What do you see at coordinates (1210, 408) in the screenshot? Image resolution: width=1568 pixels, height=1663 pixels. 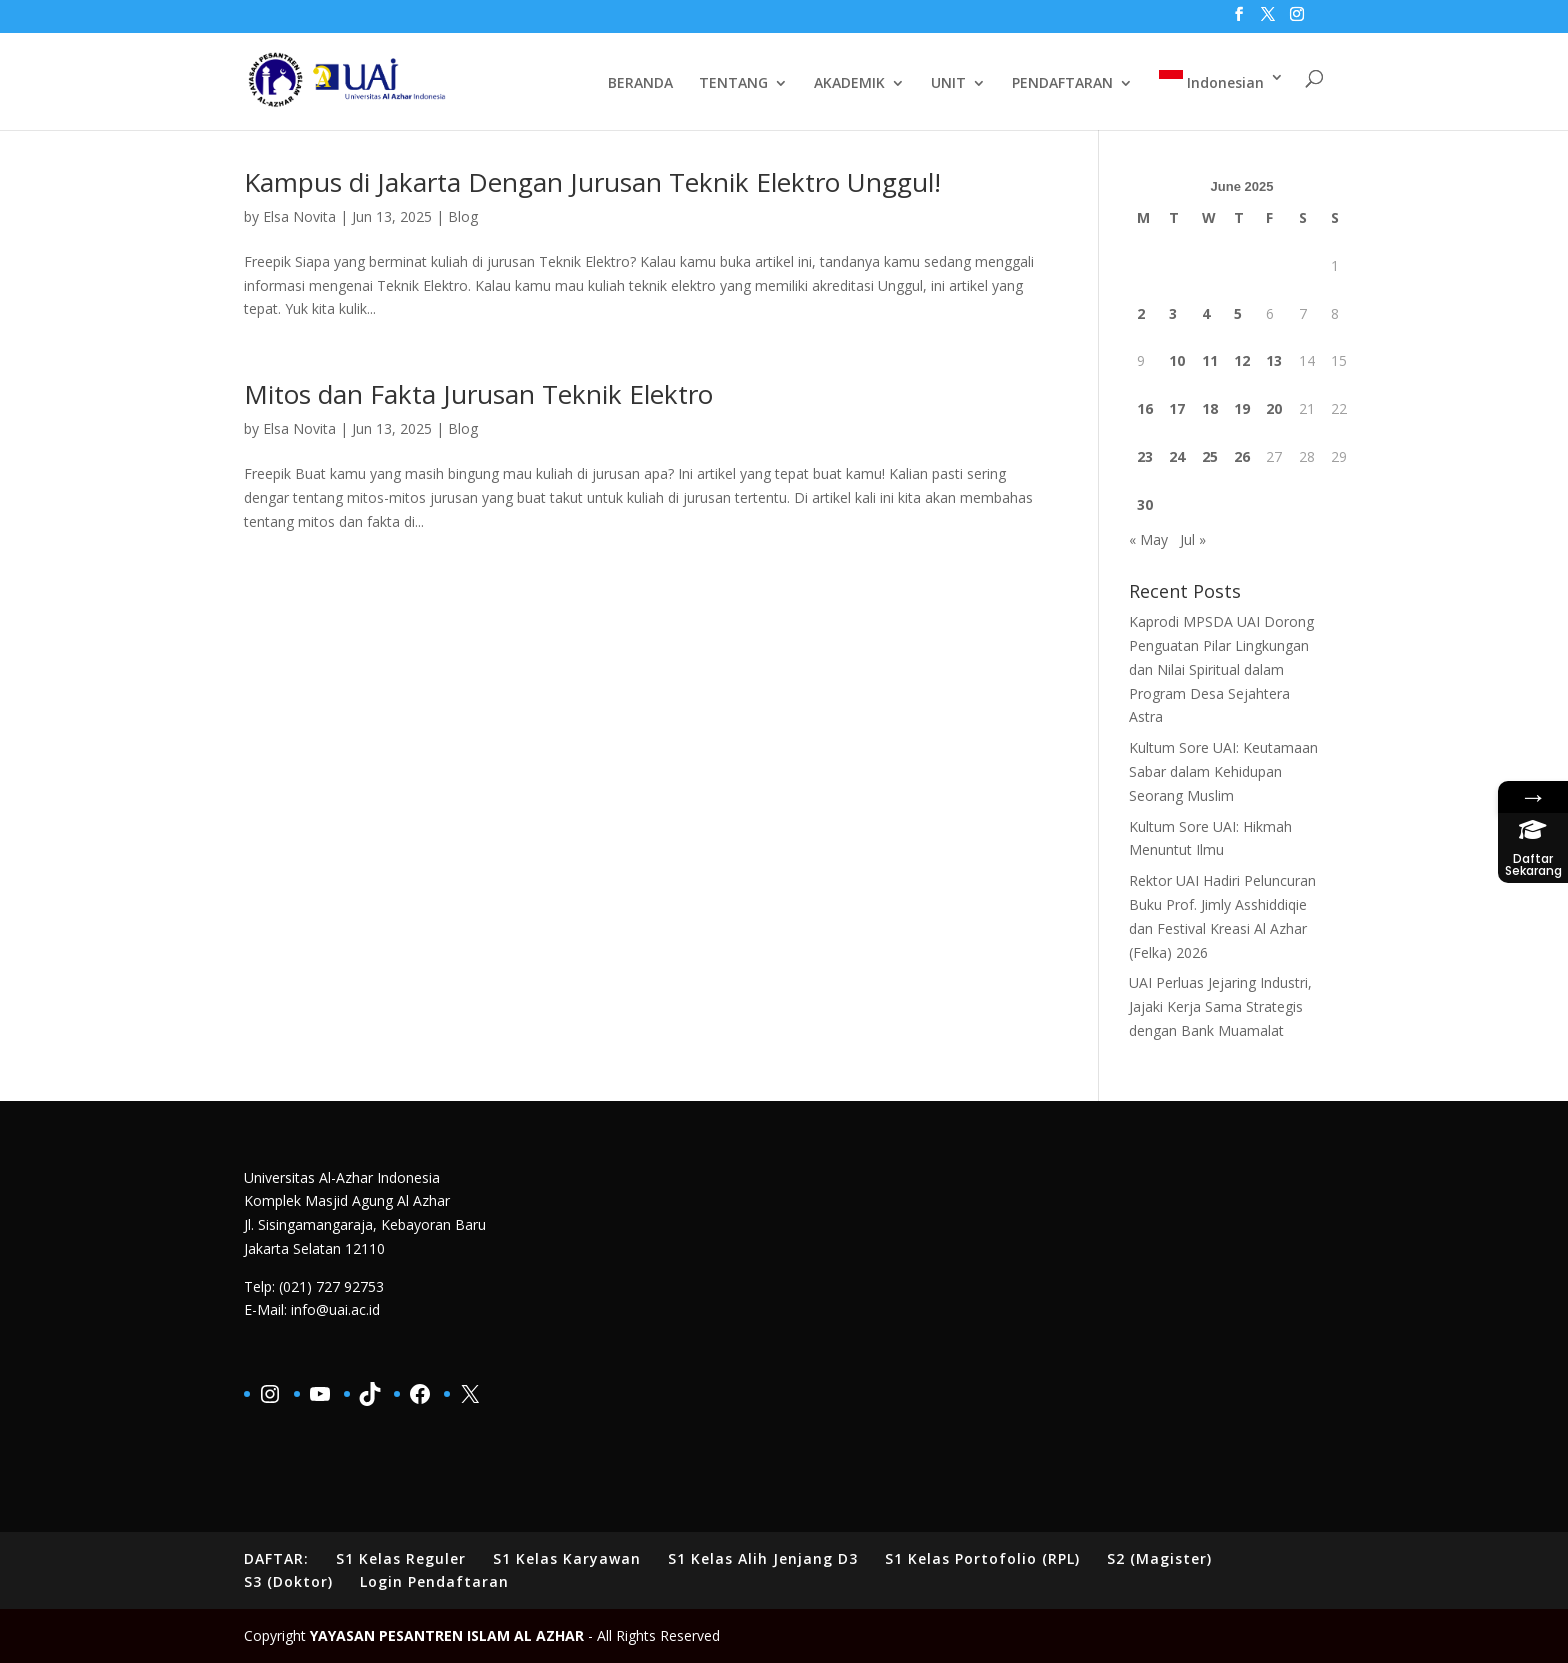 I see `18 [Posts published on June 18, 2025]` at bounding box center [1210, 408].